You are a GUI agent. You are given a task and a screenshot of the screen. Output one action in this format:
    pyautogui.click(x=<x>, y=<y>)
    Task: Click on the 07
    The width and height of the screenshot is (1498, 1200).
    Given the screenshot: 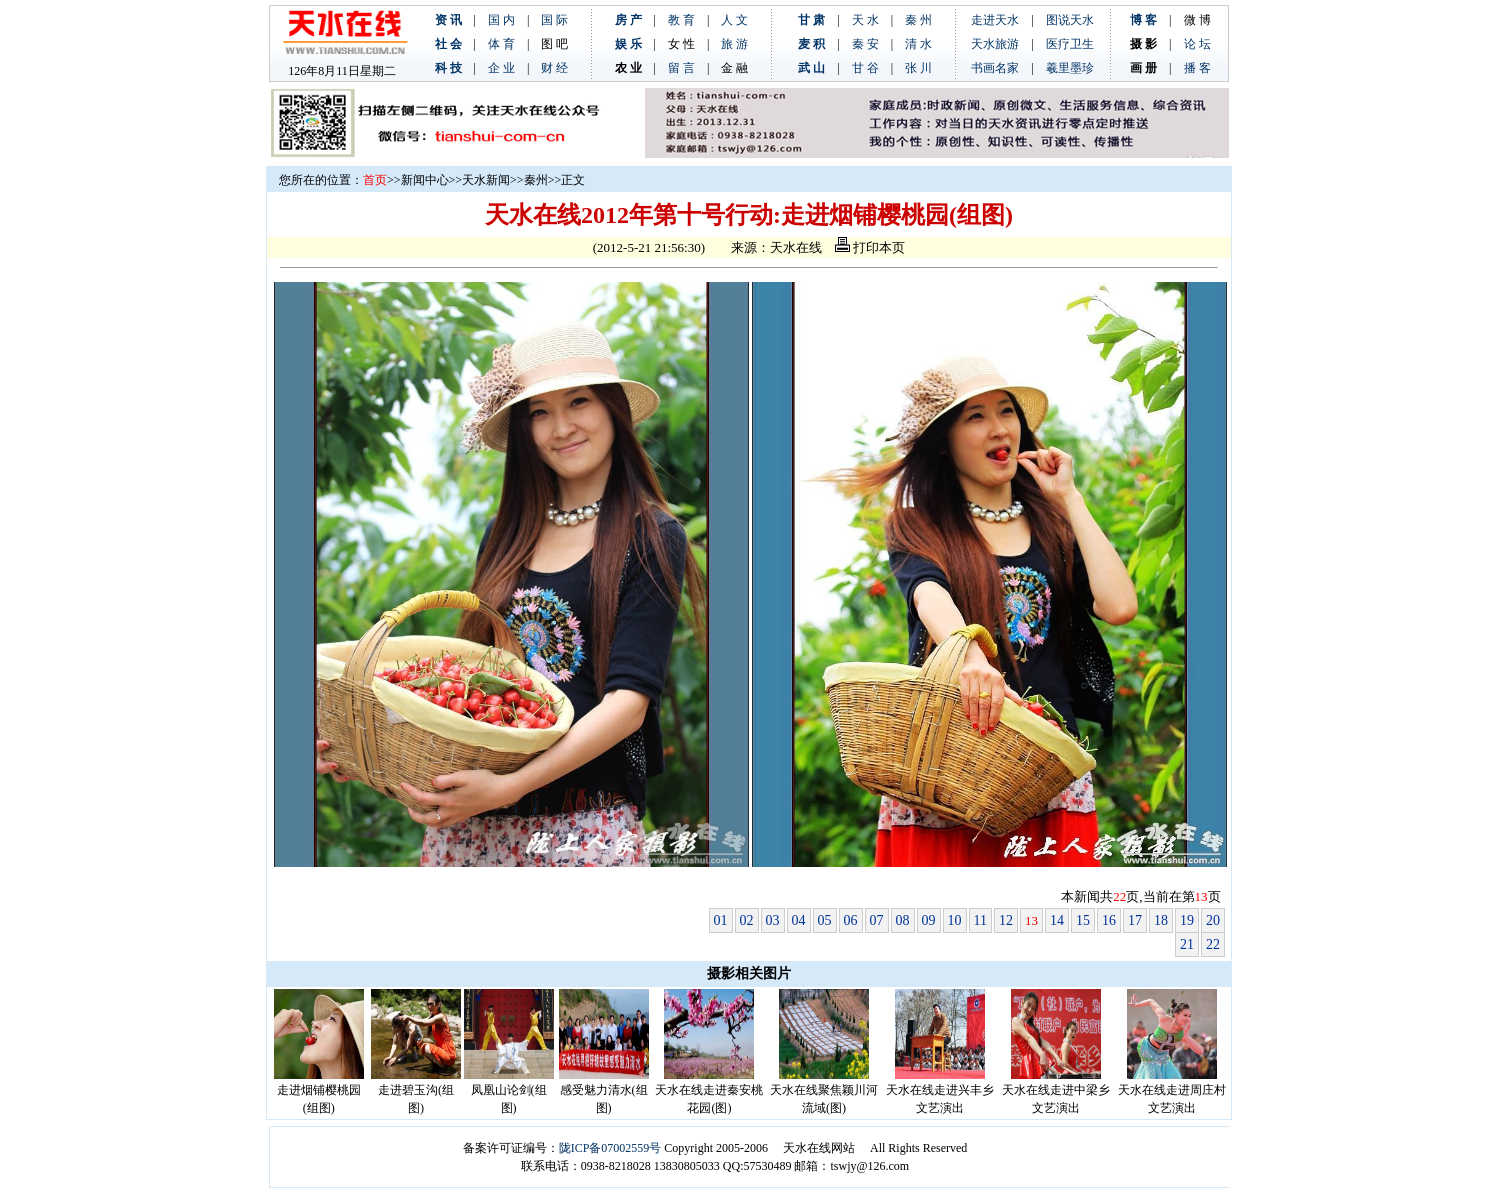 What is the action you would take?
    pyautogui.click(x=877, y=920)
    